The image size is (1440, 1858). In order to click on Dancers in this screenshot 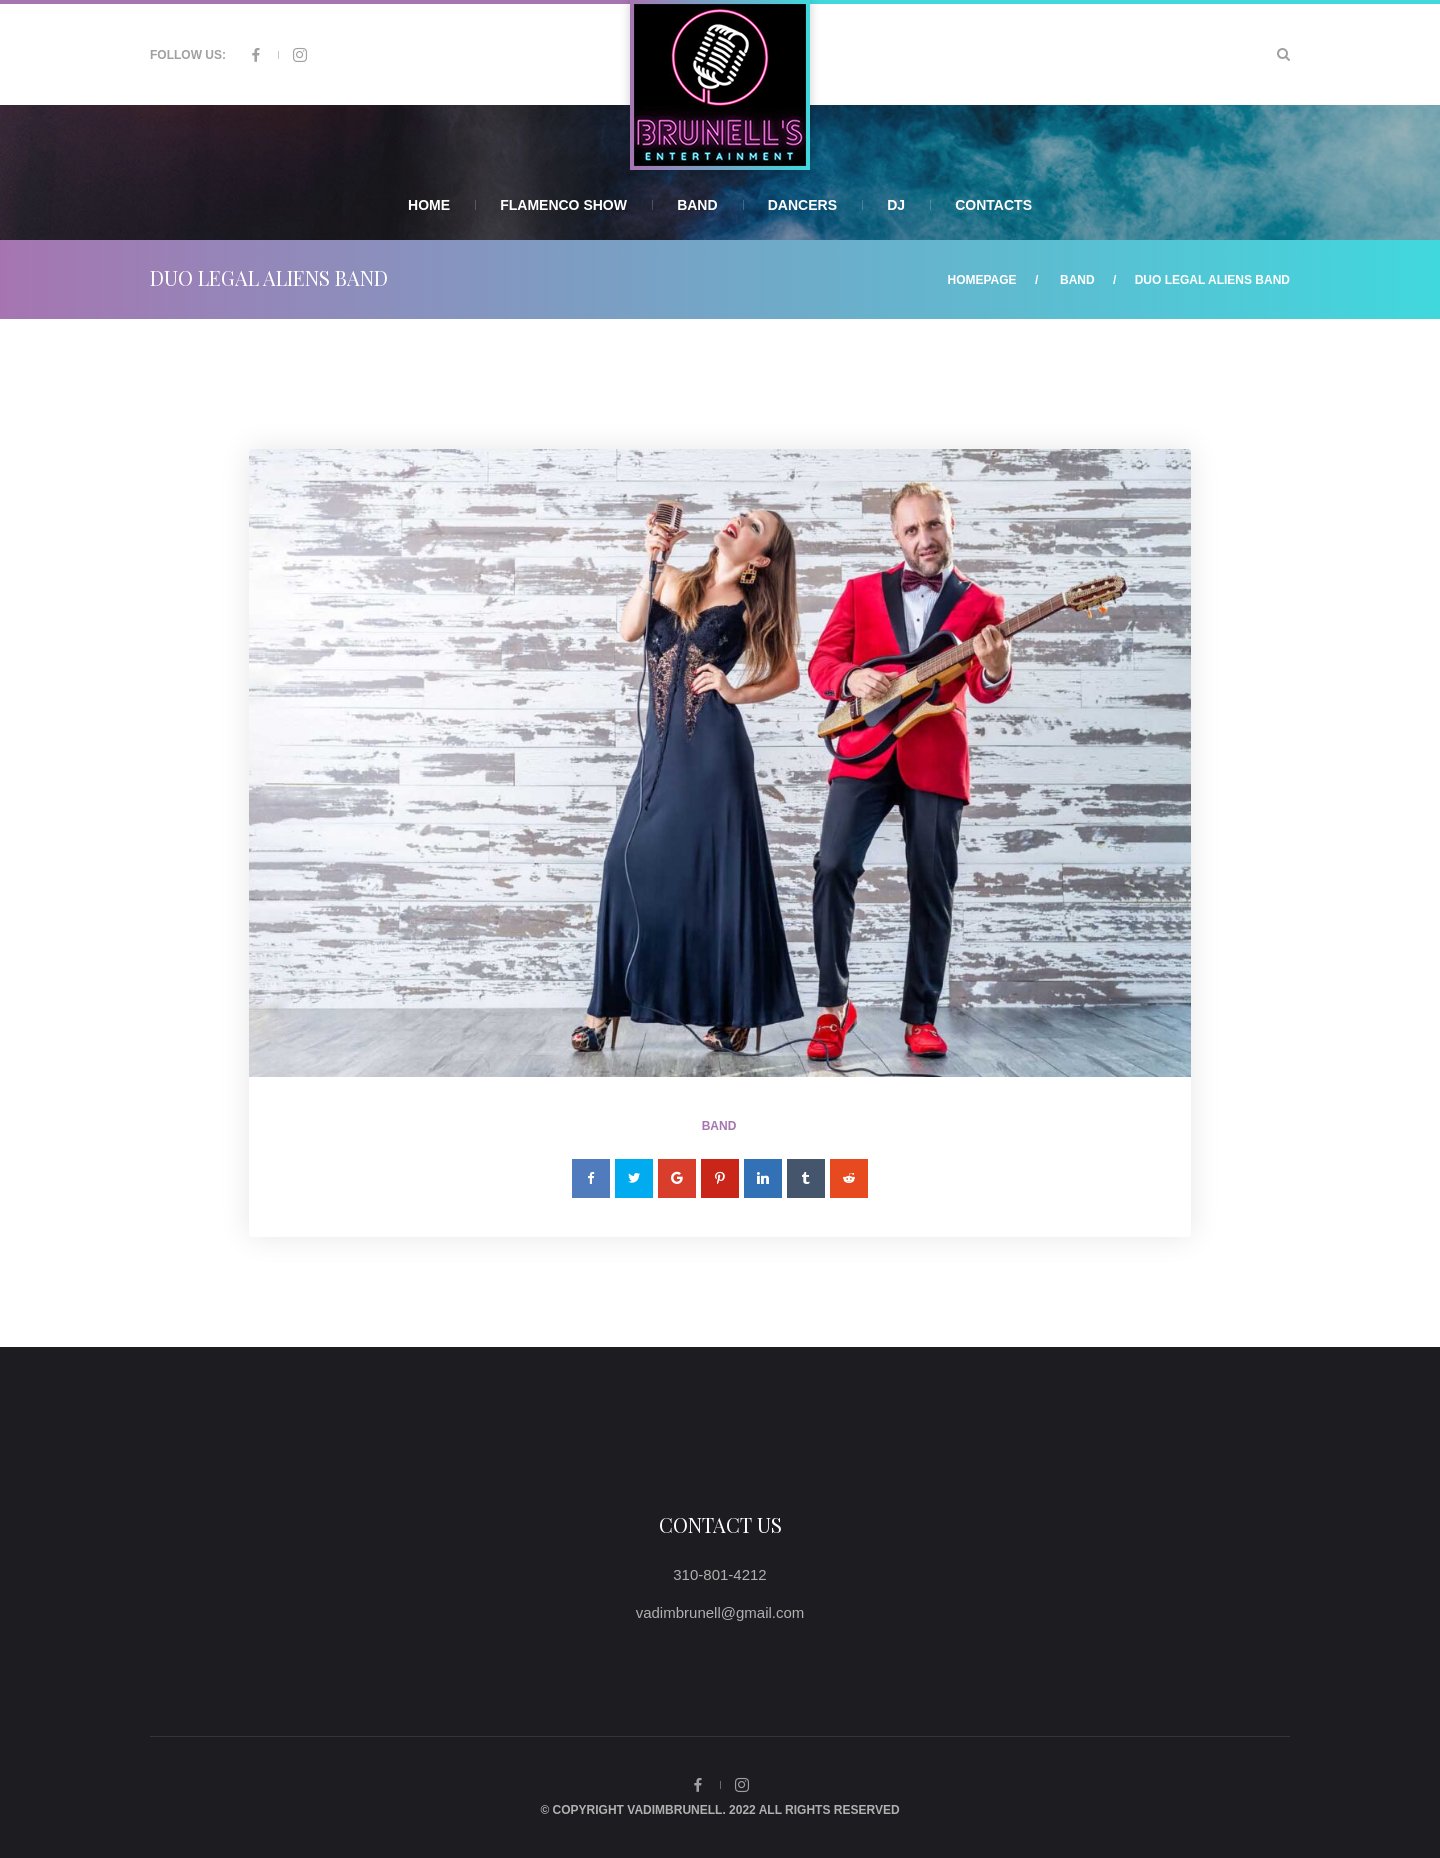, I will do `click(802, 205)`.